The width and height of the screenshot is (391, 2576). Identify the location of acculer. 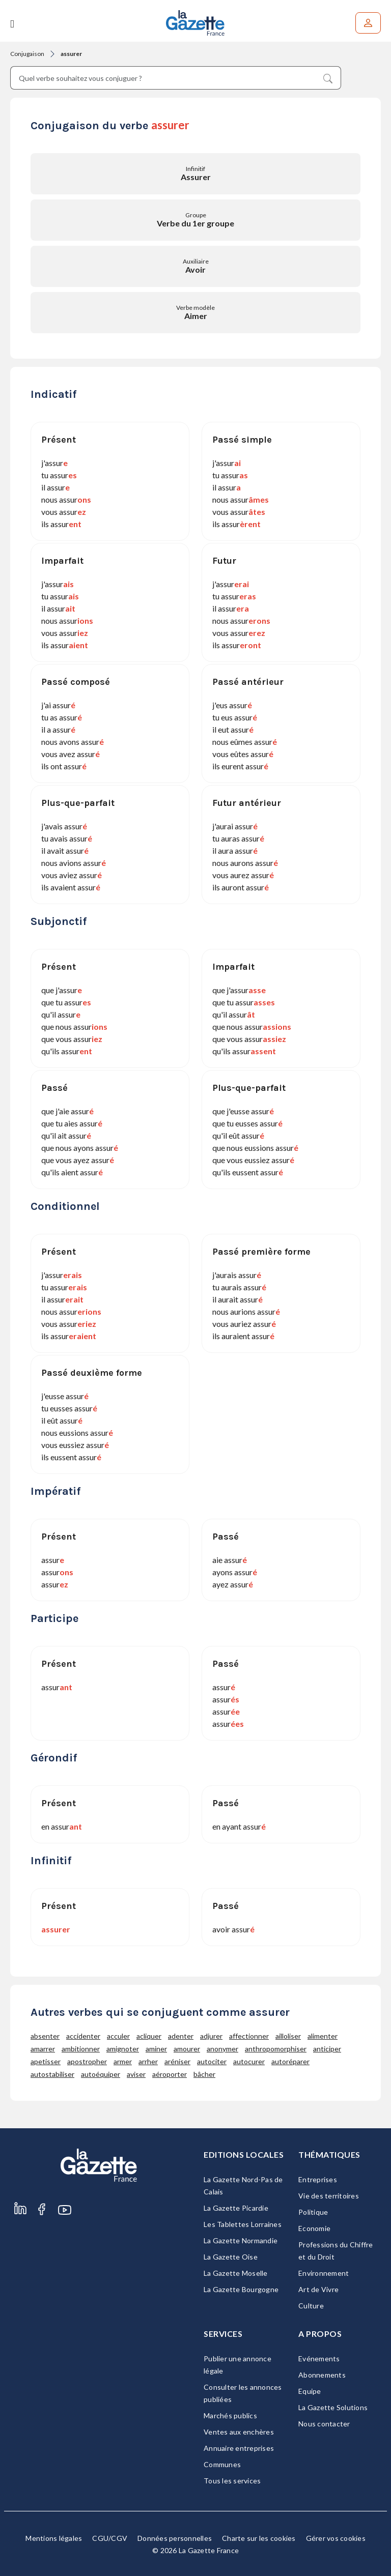
(118, 2036).